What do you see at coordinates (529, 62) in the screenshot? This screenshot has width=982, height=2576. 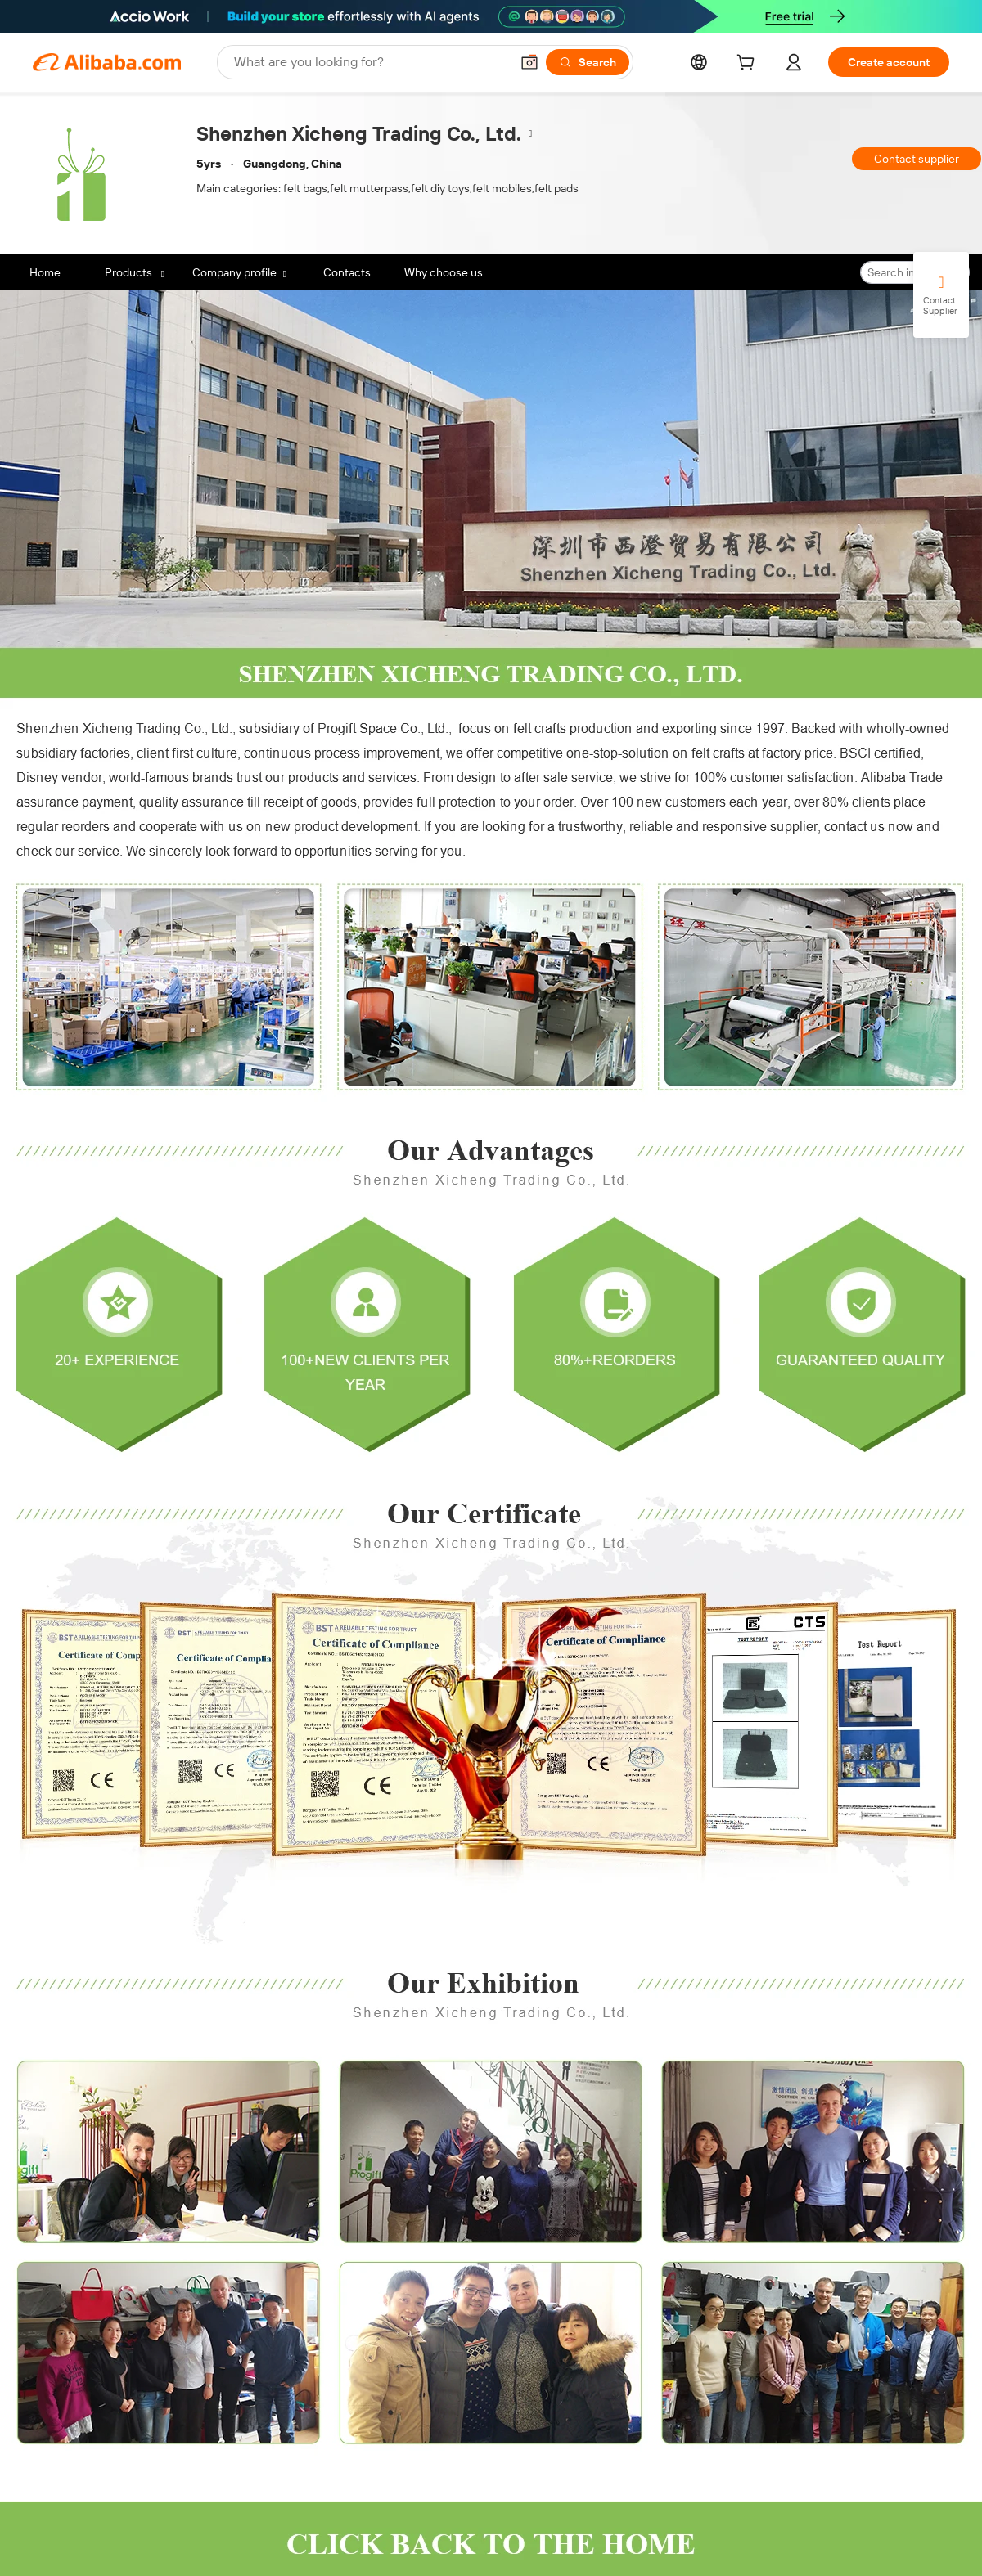 I see `[button]` at bounding box center [529, 62].